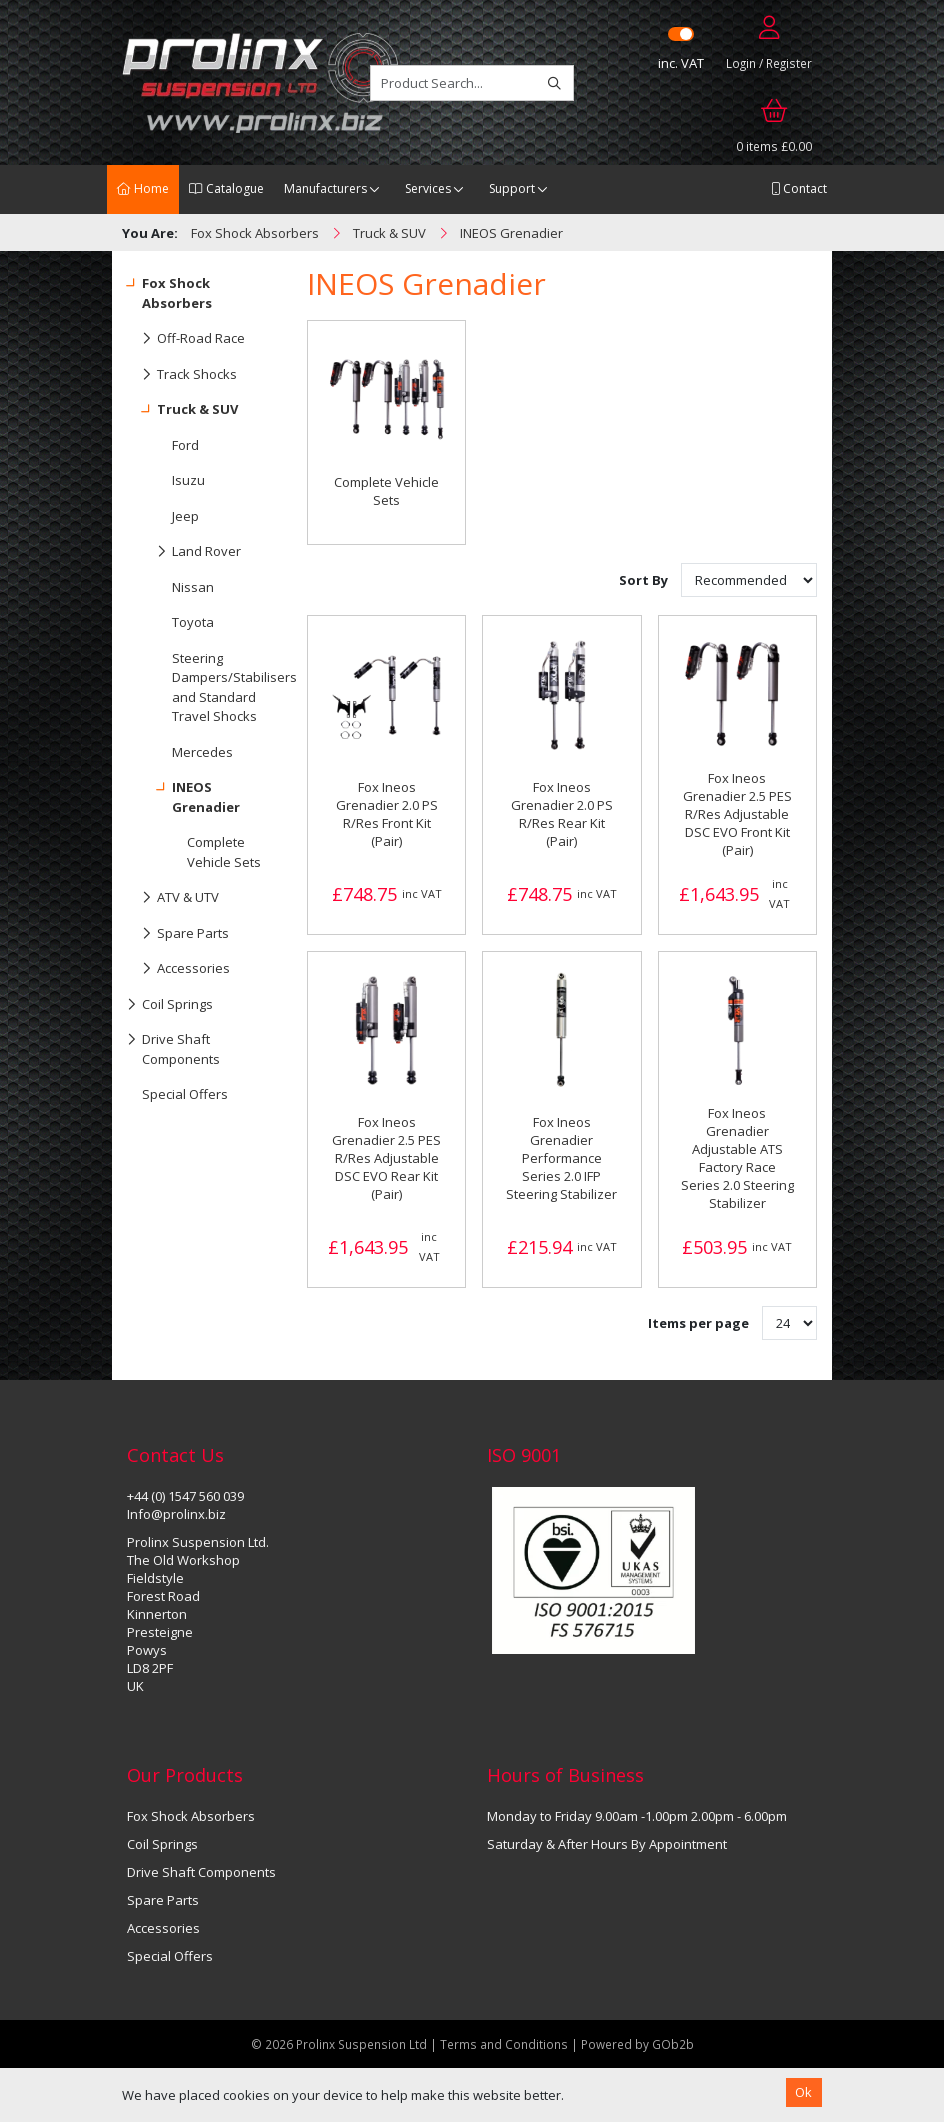  I want to click on [Search], so click(554, 83).